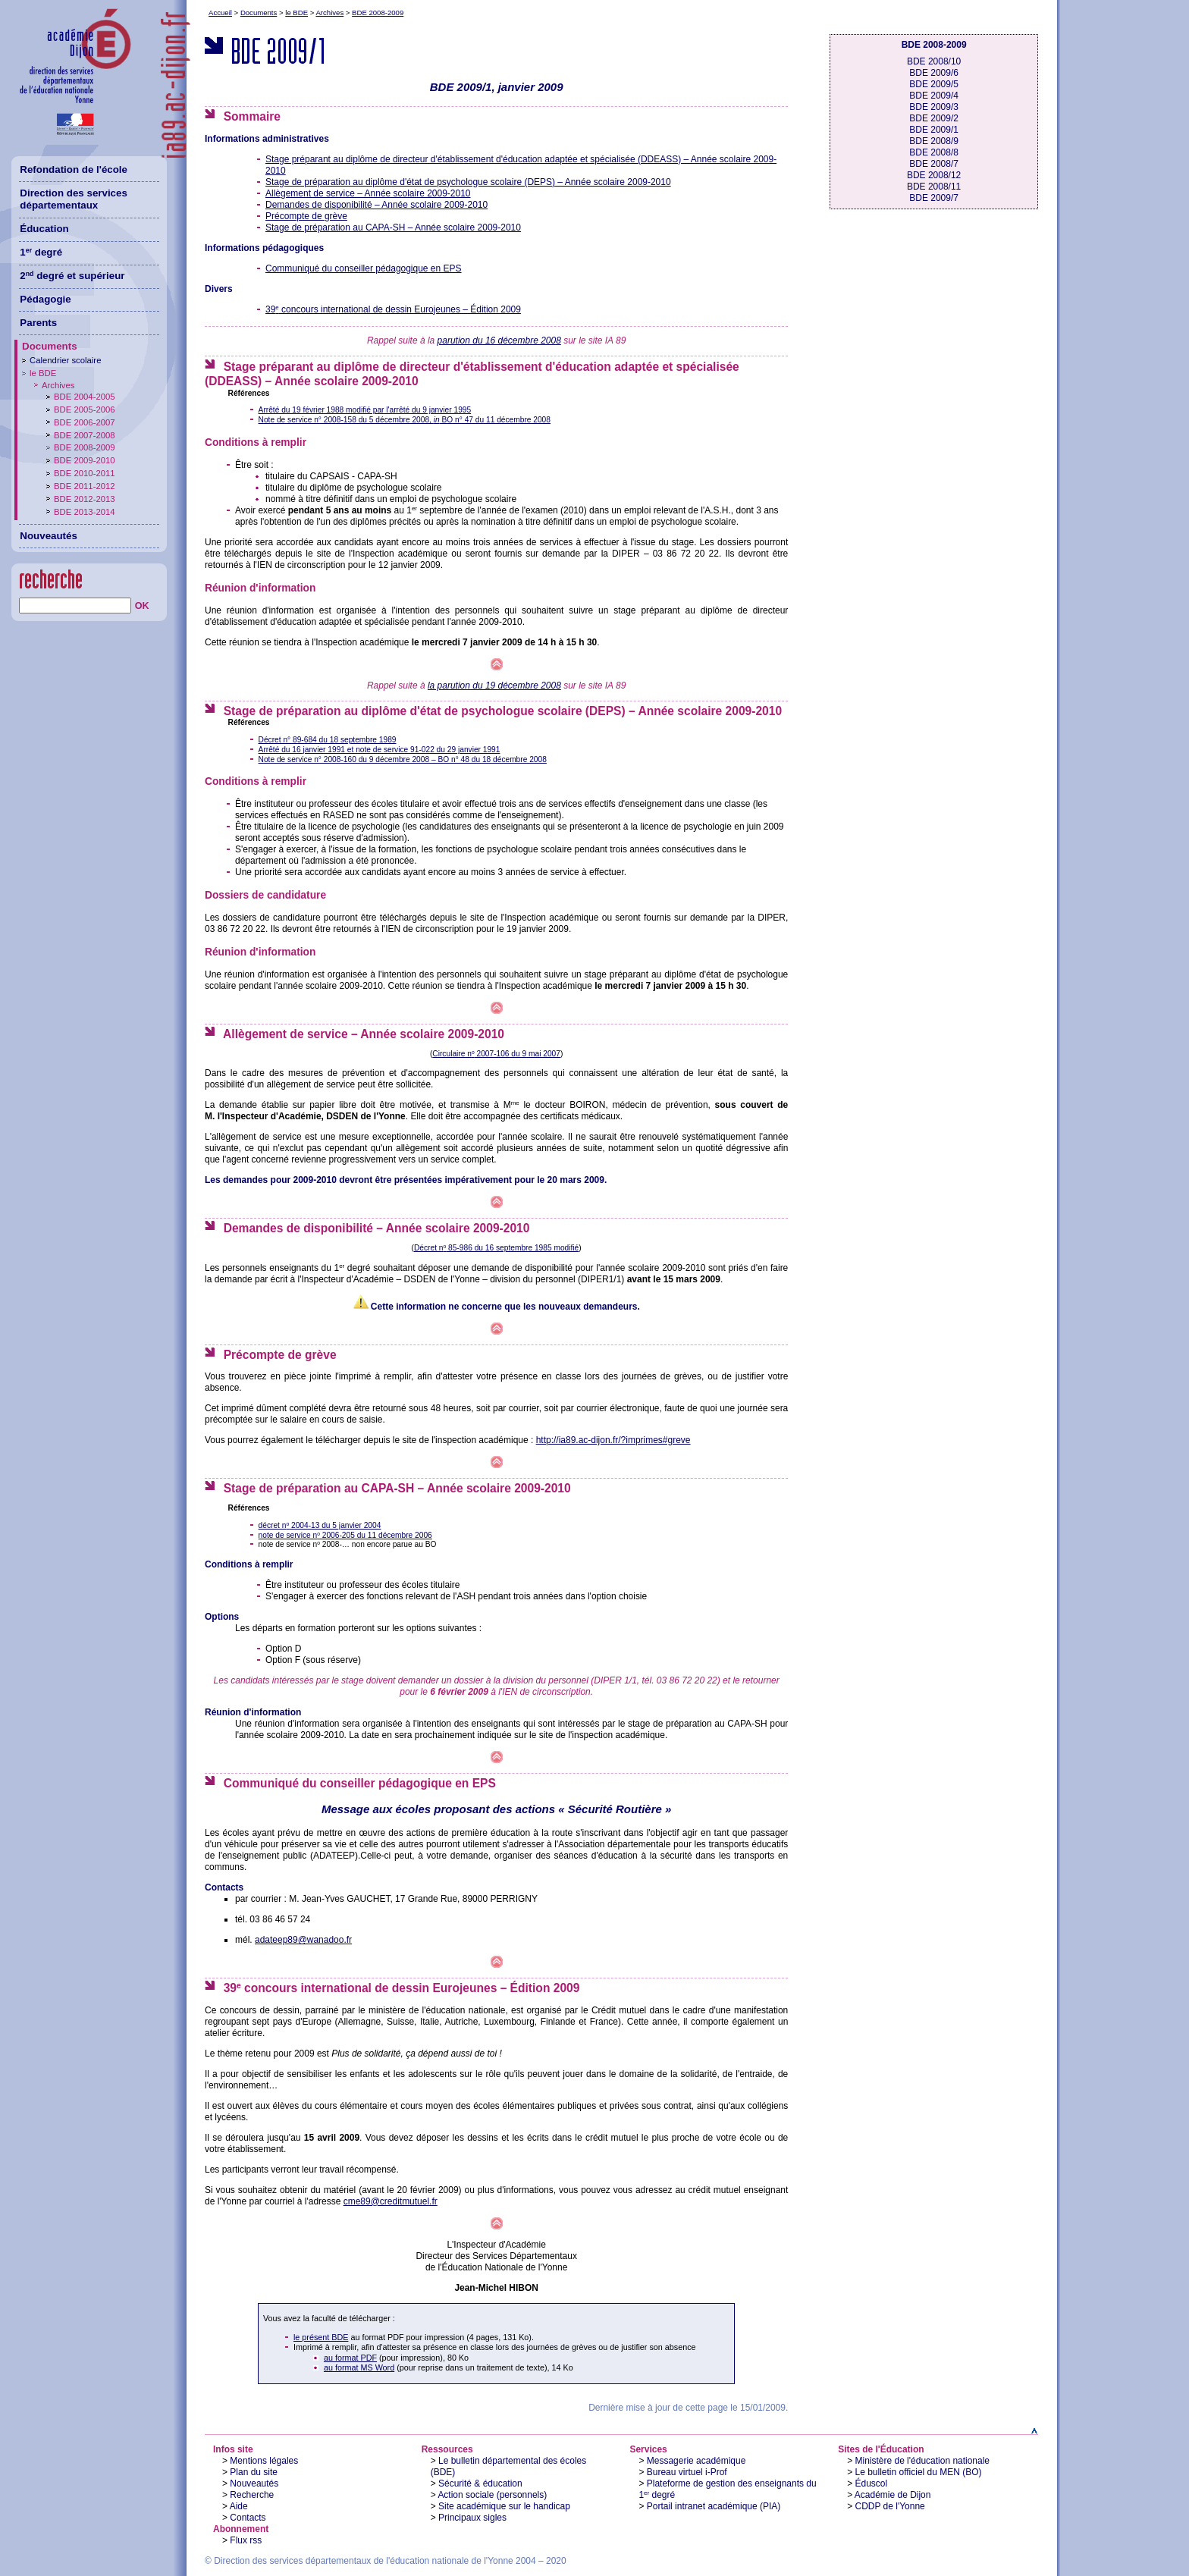 This screenshot has height=2576, width=1189. I want to click on Éducation, so click(44, 228).